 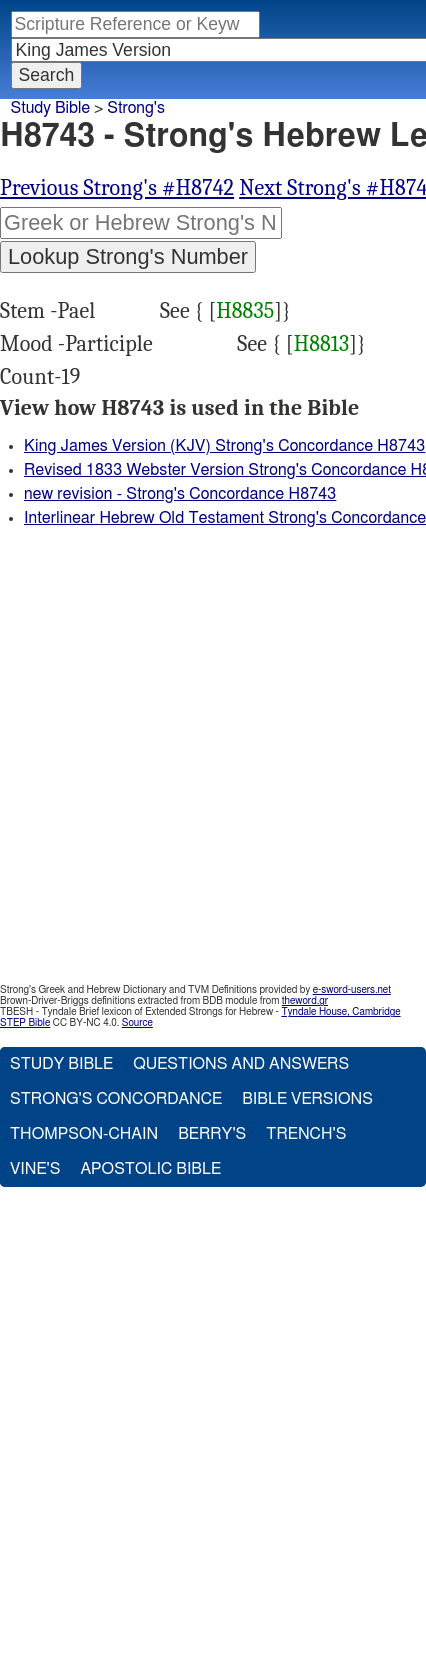 What do you see at coordinates (136, 108) in the screenshot?
I see `Strong's` at bounding box center [136, 108].